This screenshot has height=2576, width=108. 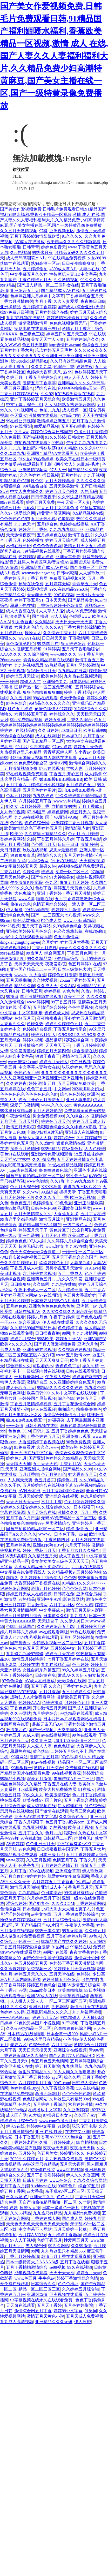 What do you see at coordinates (76, 1083) in the screenshot?
I see `五月天网站免费欧美` at bounding box center [76, 1083].